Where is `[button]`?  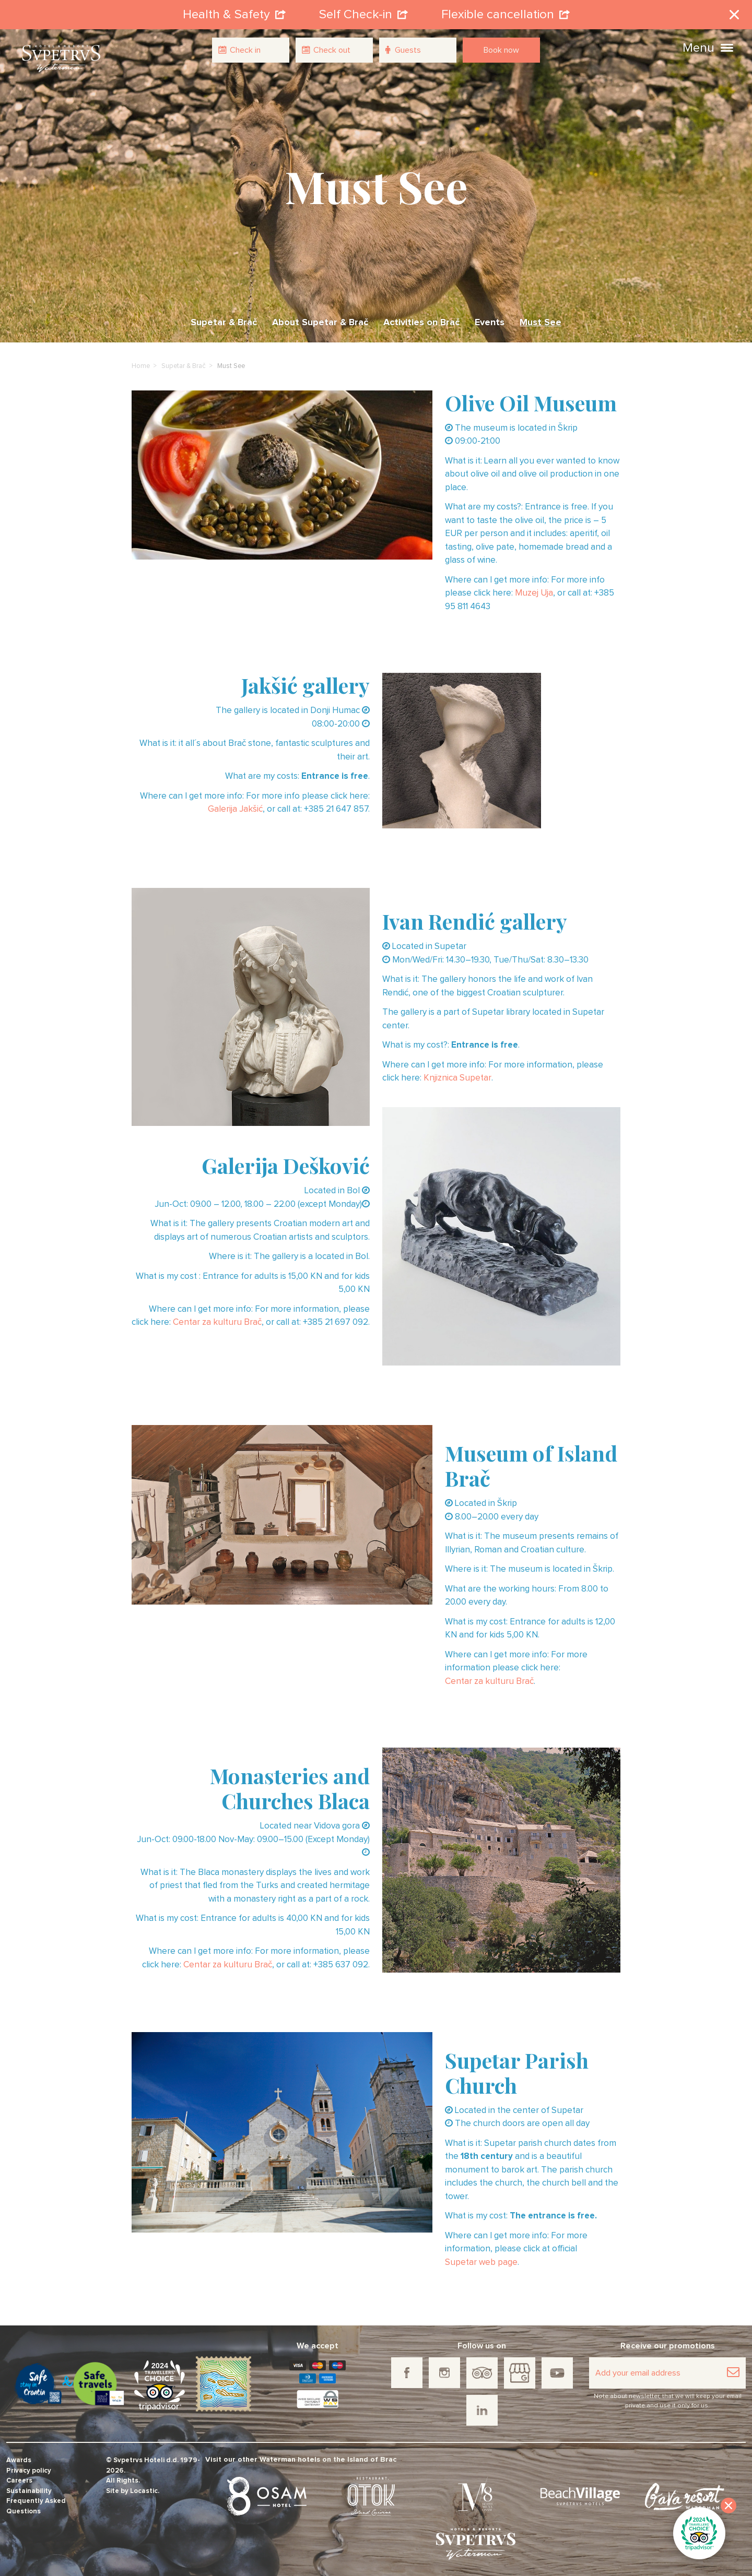
[button] is located at coordinates (727, 46).